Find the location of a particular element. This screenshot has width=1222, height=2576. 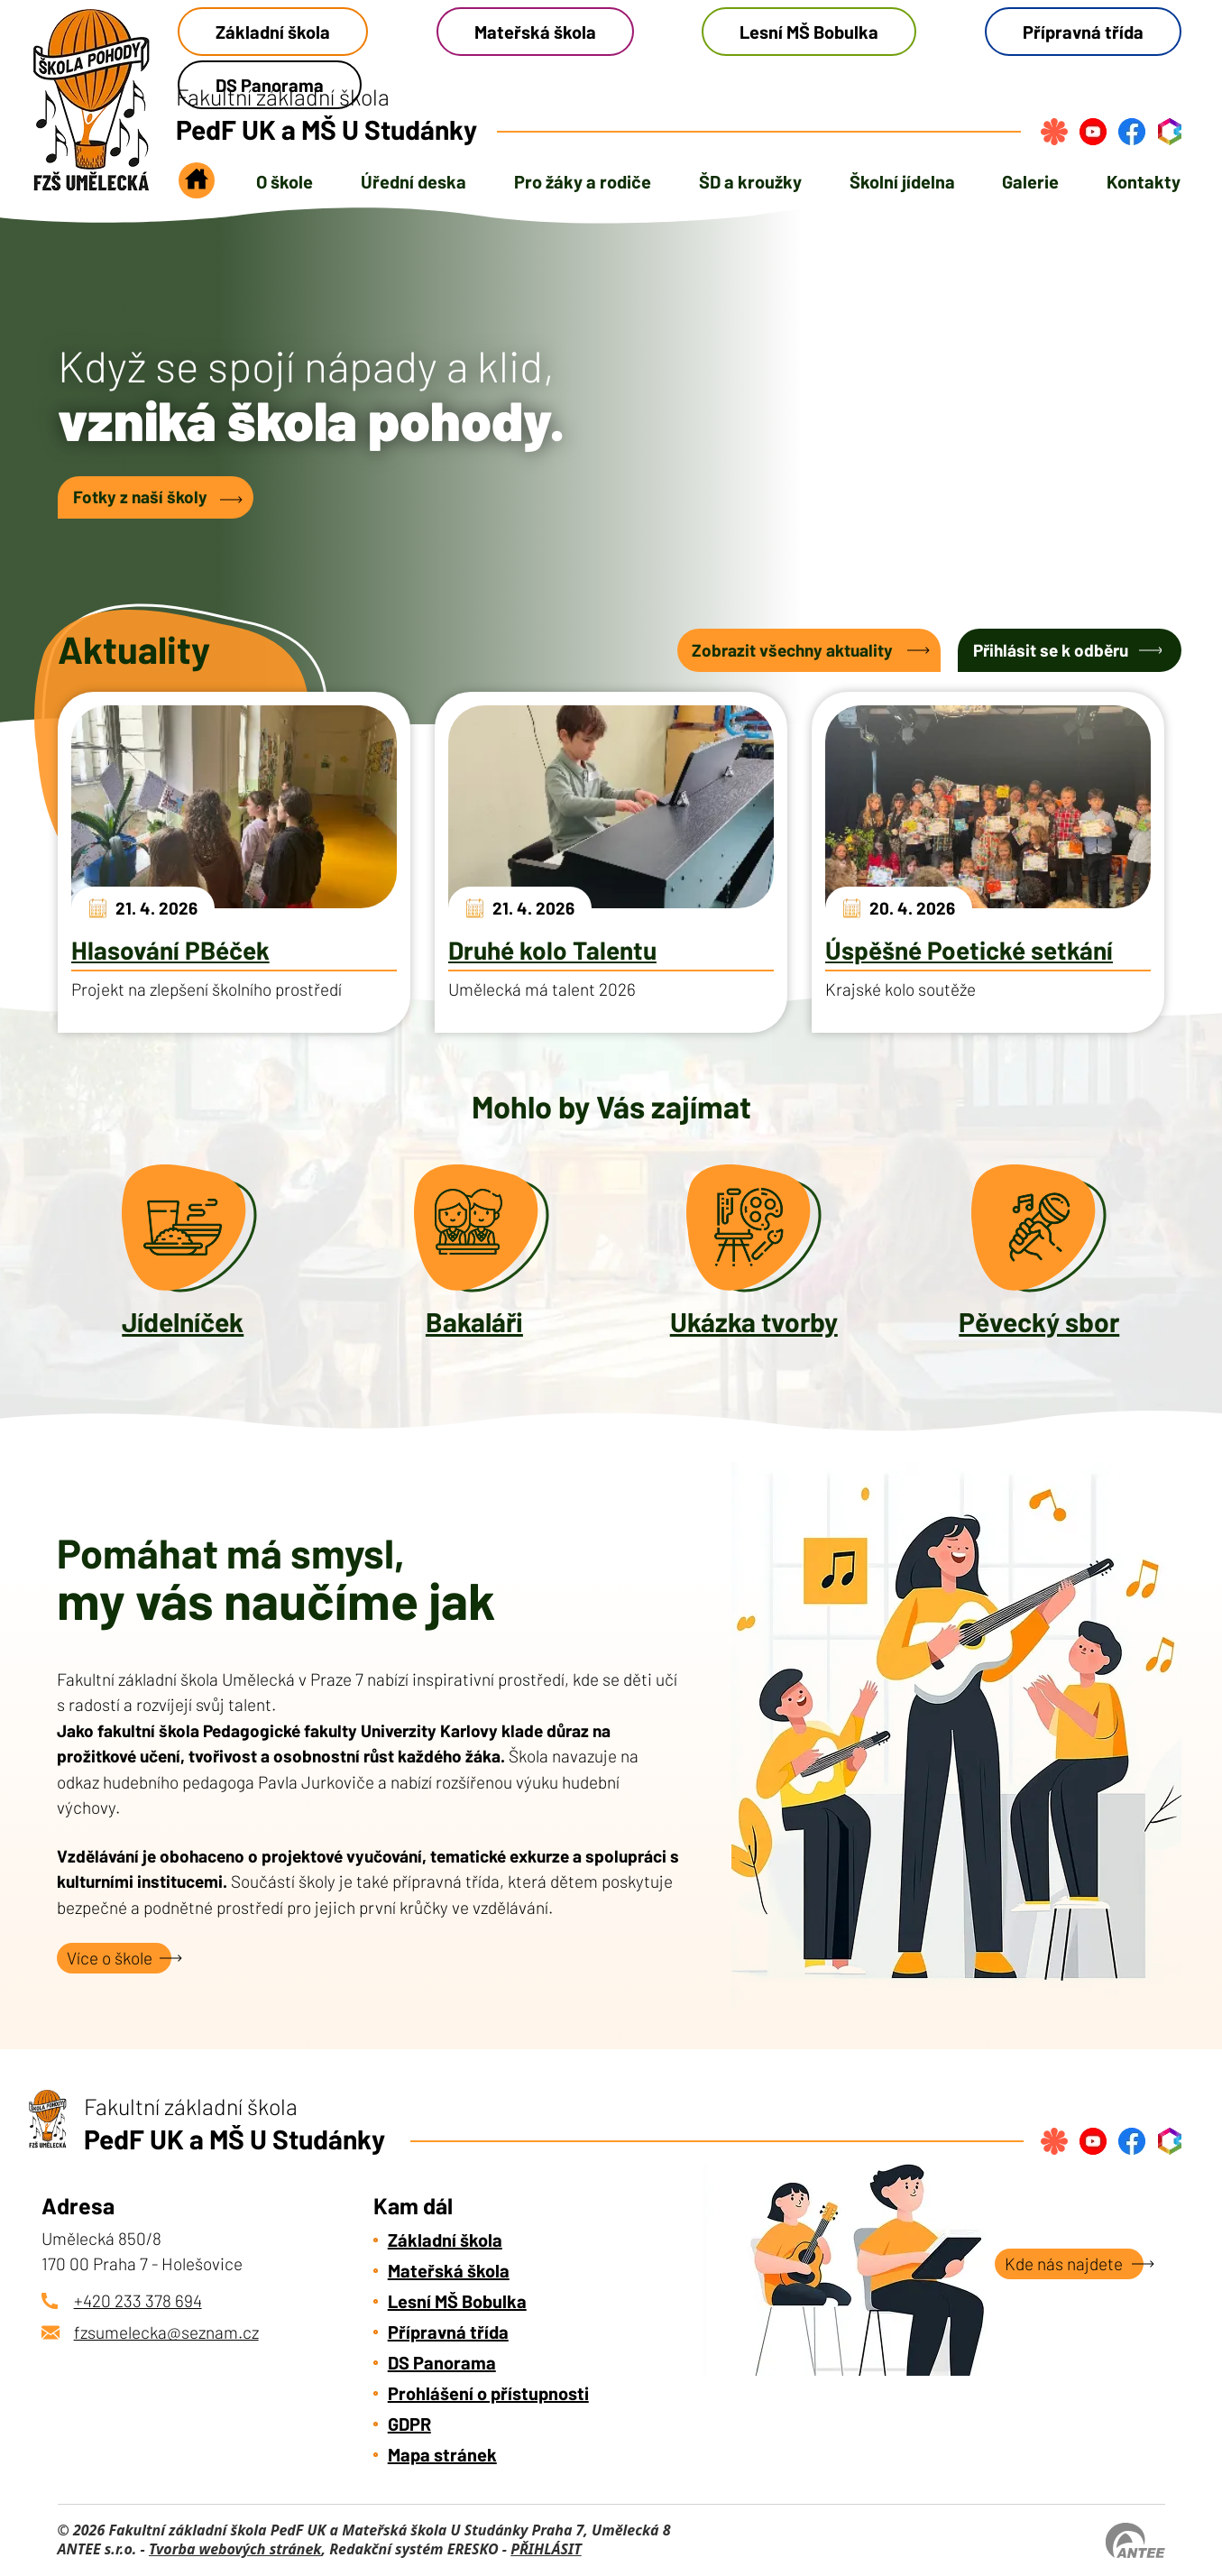

PŘIHLÁSIT [Přihlásit se do administrace tohoto webu] is located at coordinates (545, 2549).